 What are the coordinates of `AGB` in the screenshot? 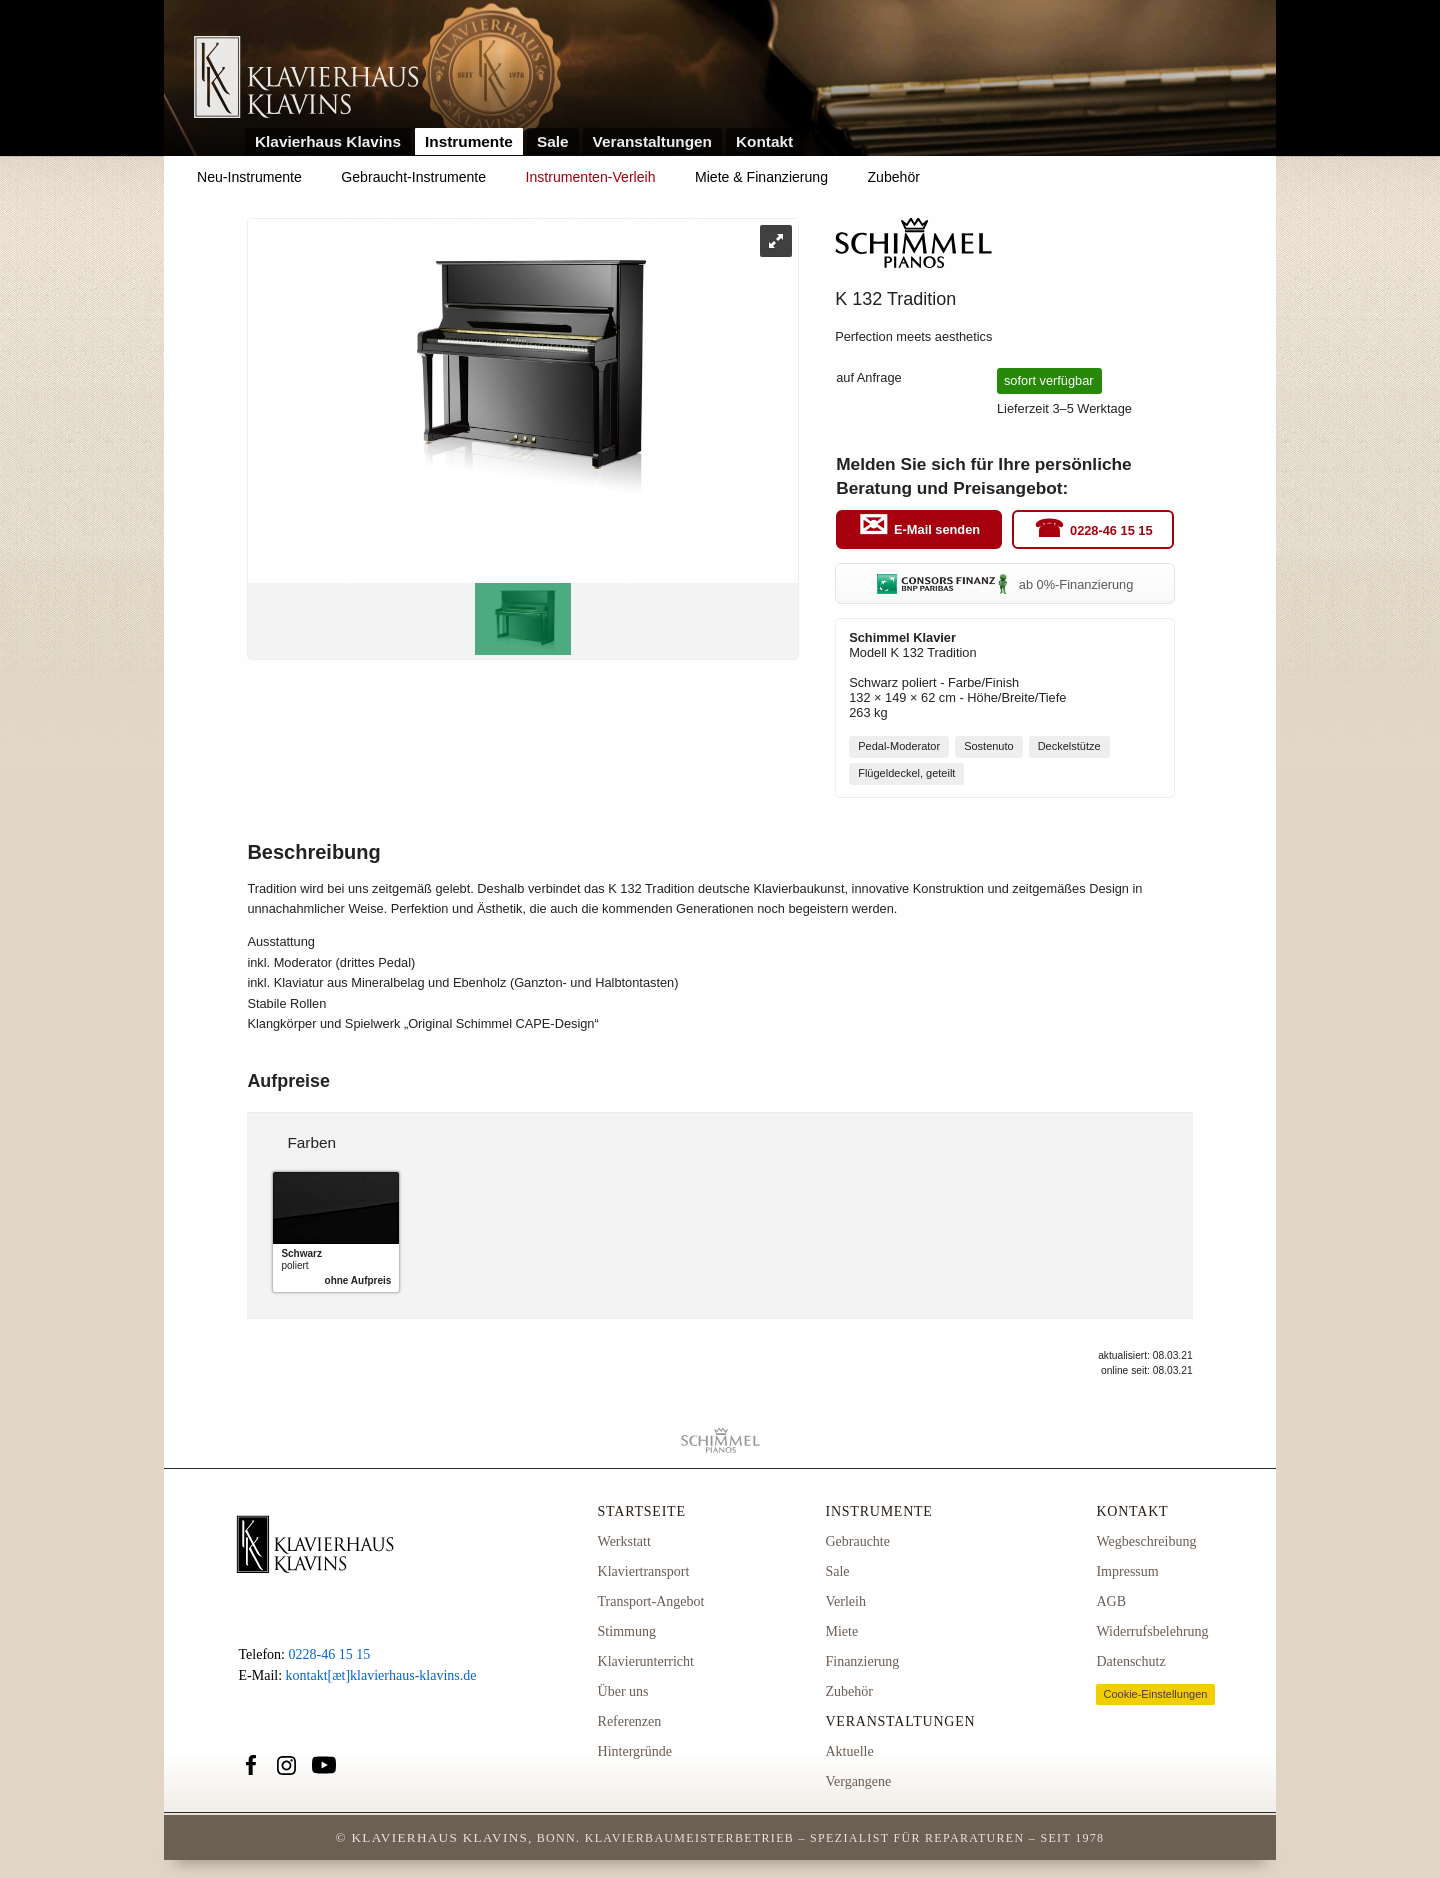 It's located at (1111, 1601).